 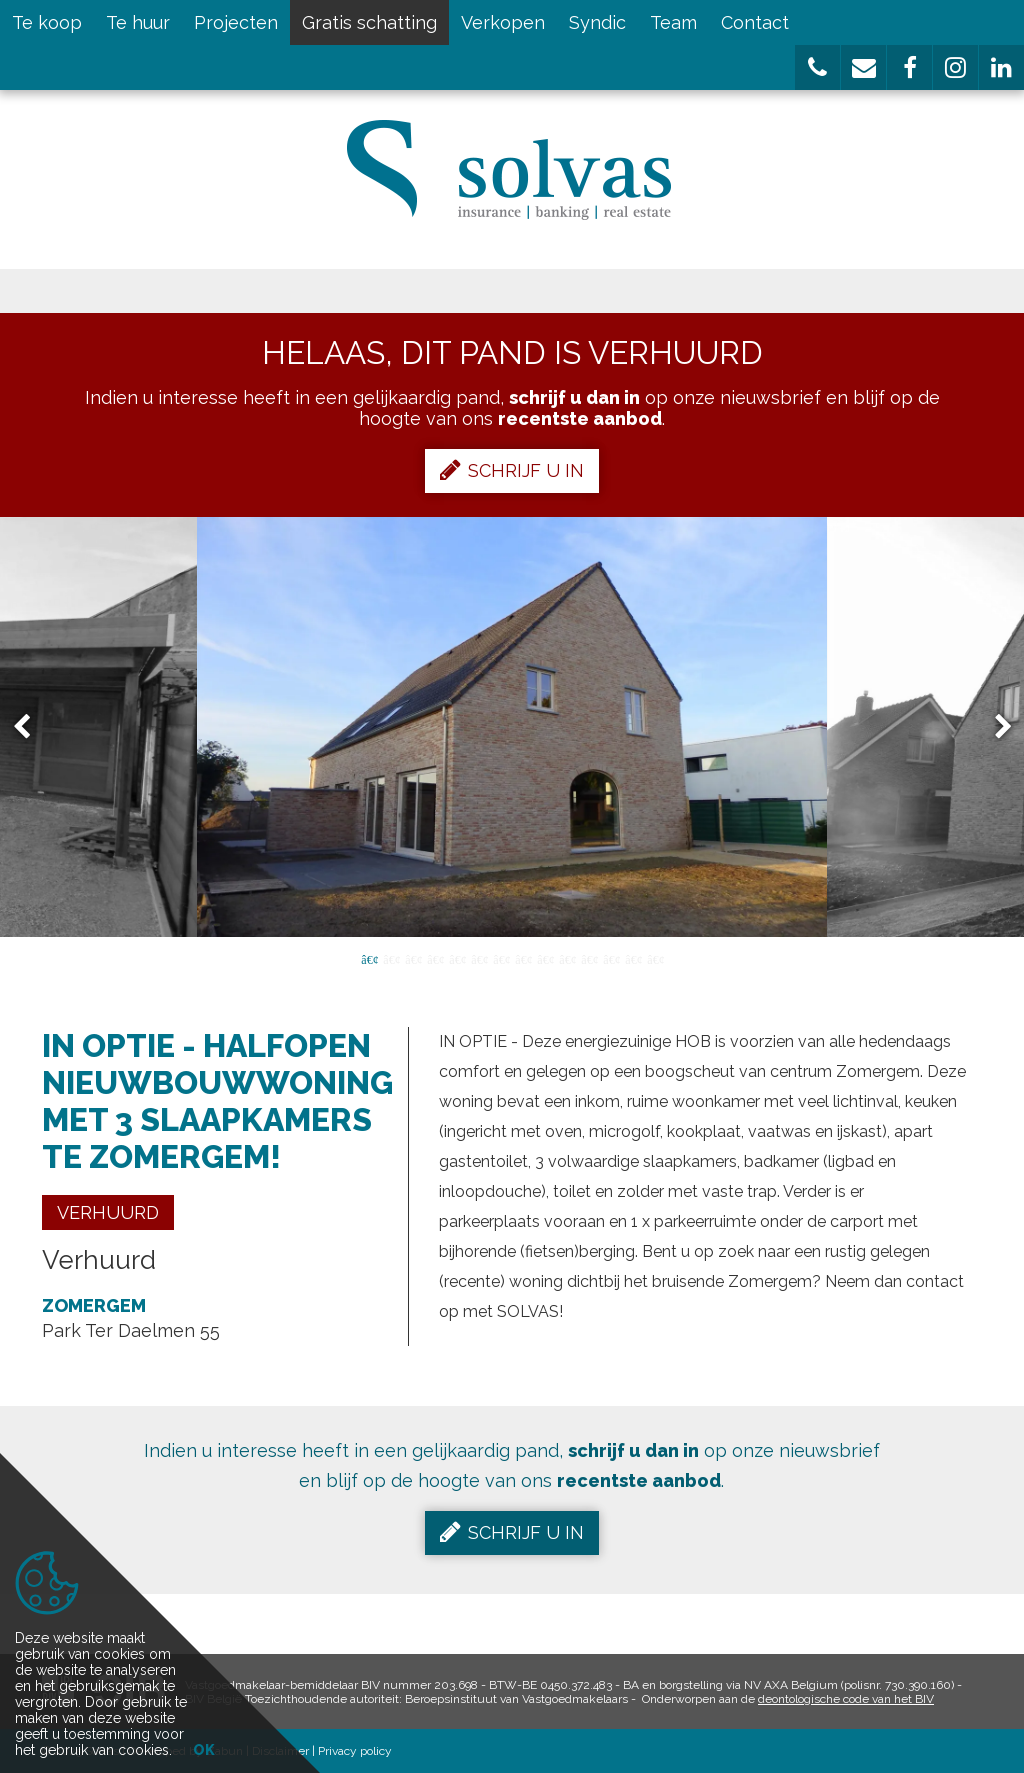 I want to click on 10 [button], so click(x=567, y=958).